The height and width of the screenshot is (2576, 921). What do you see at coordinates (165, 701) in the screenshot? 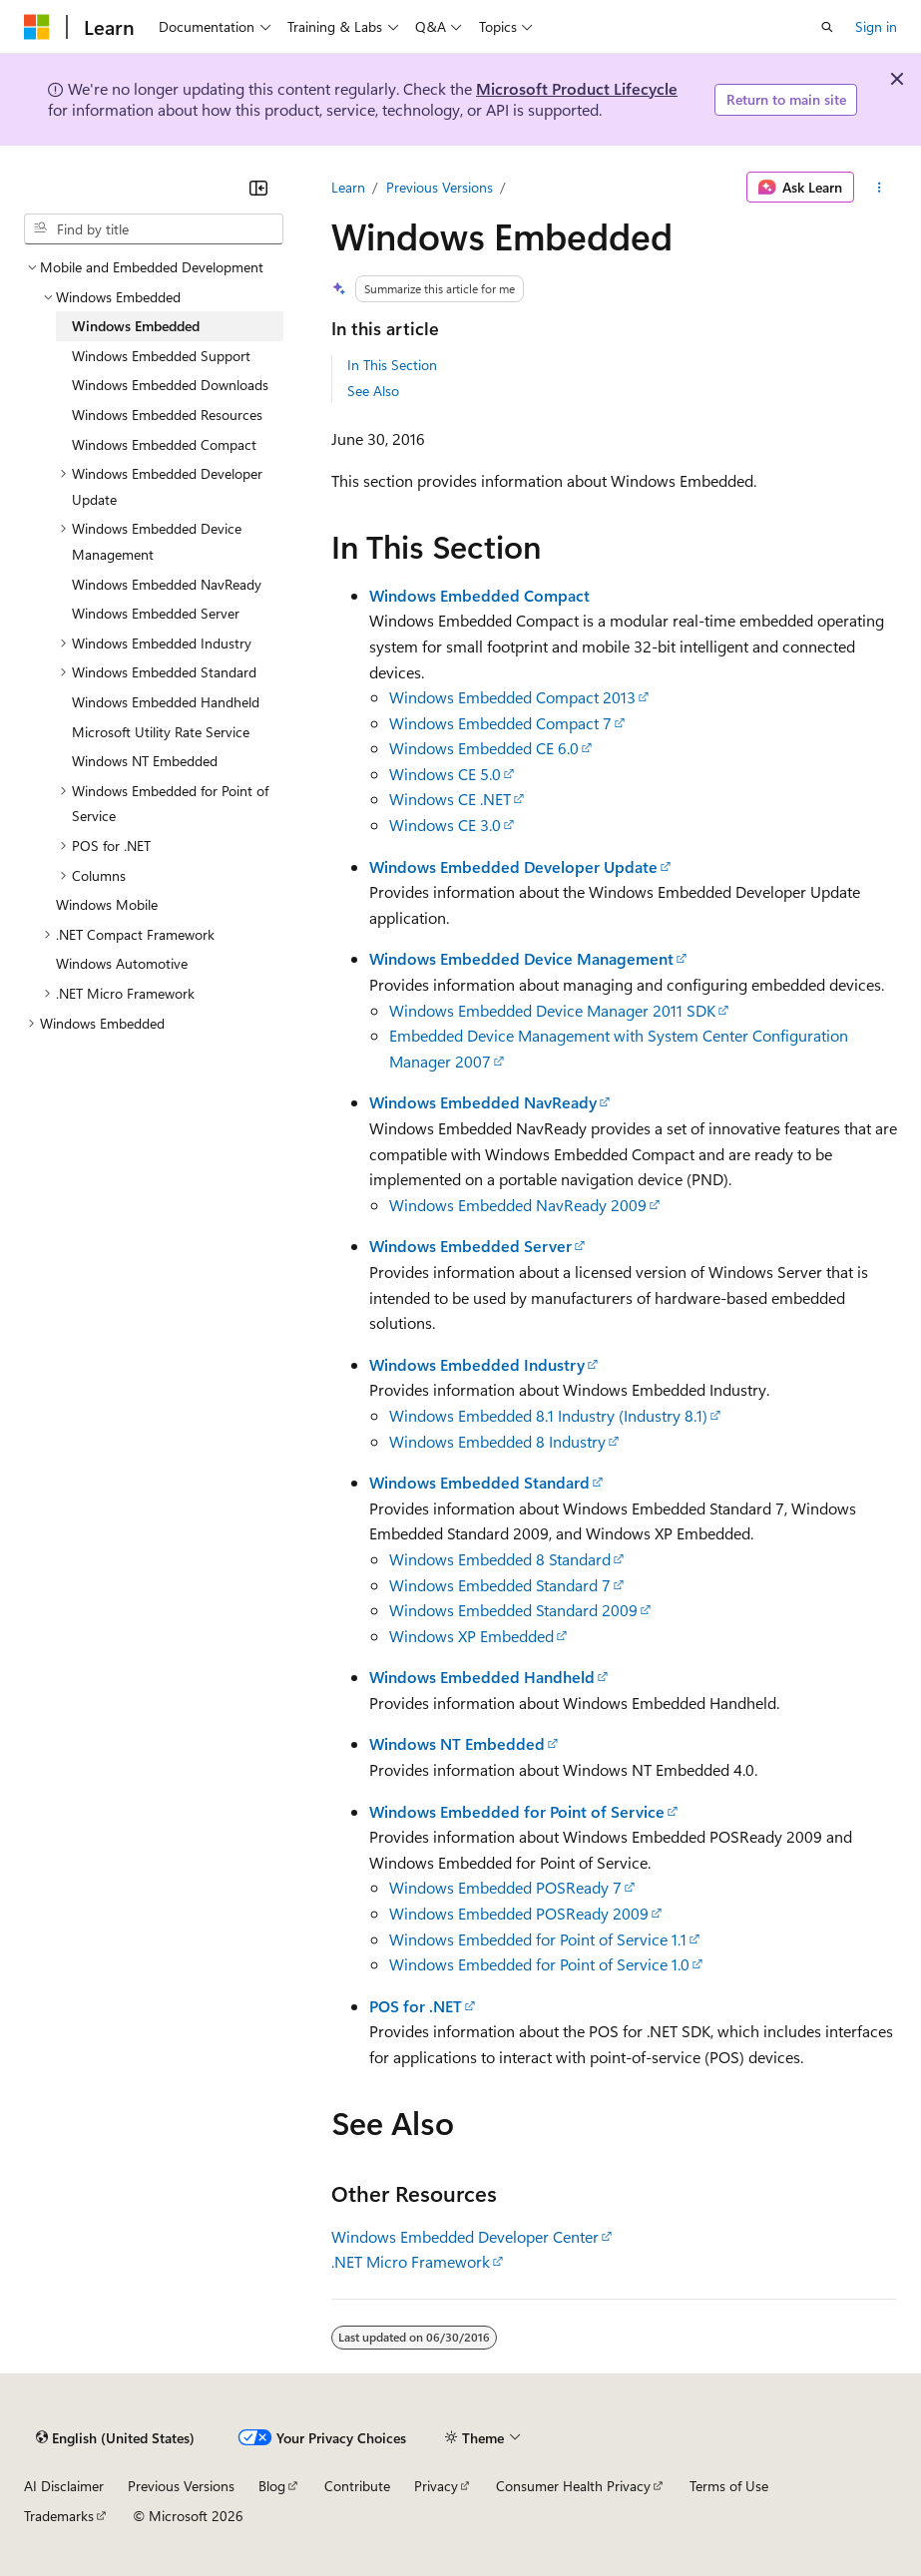
I see `Windows Embedded Handheld [treeitem]` at bounding box center [165, 701].